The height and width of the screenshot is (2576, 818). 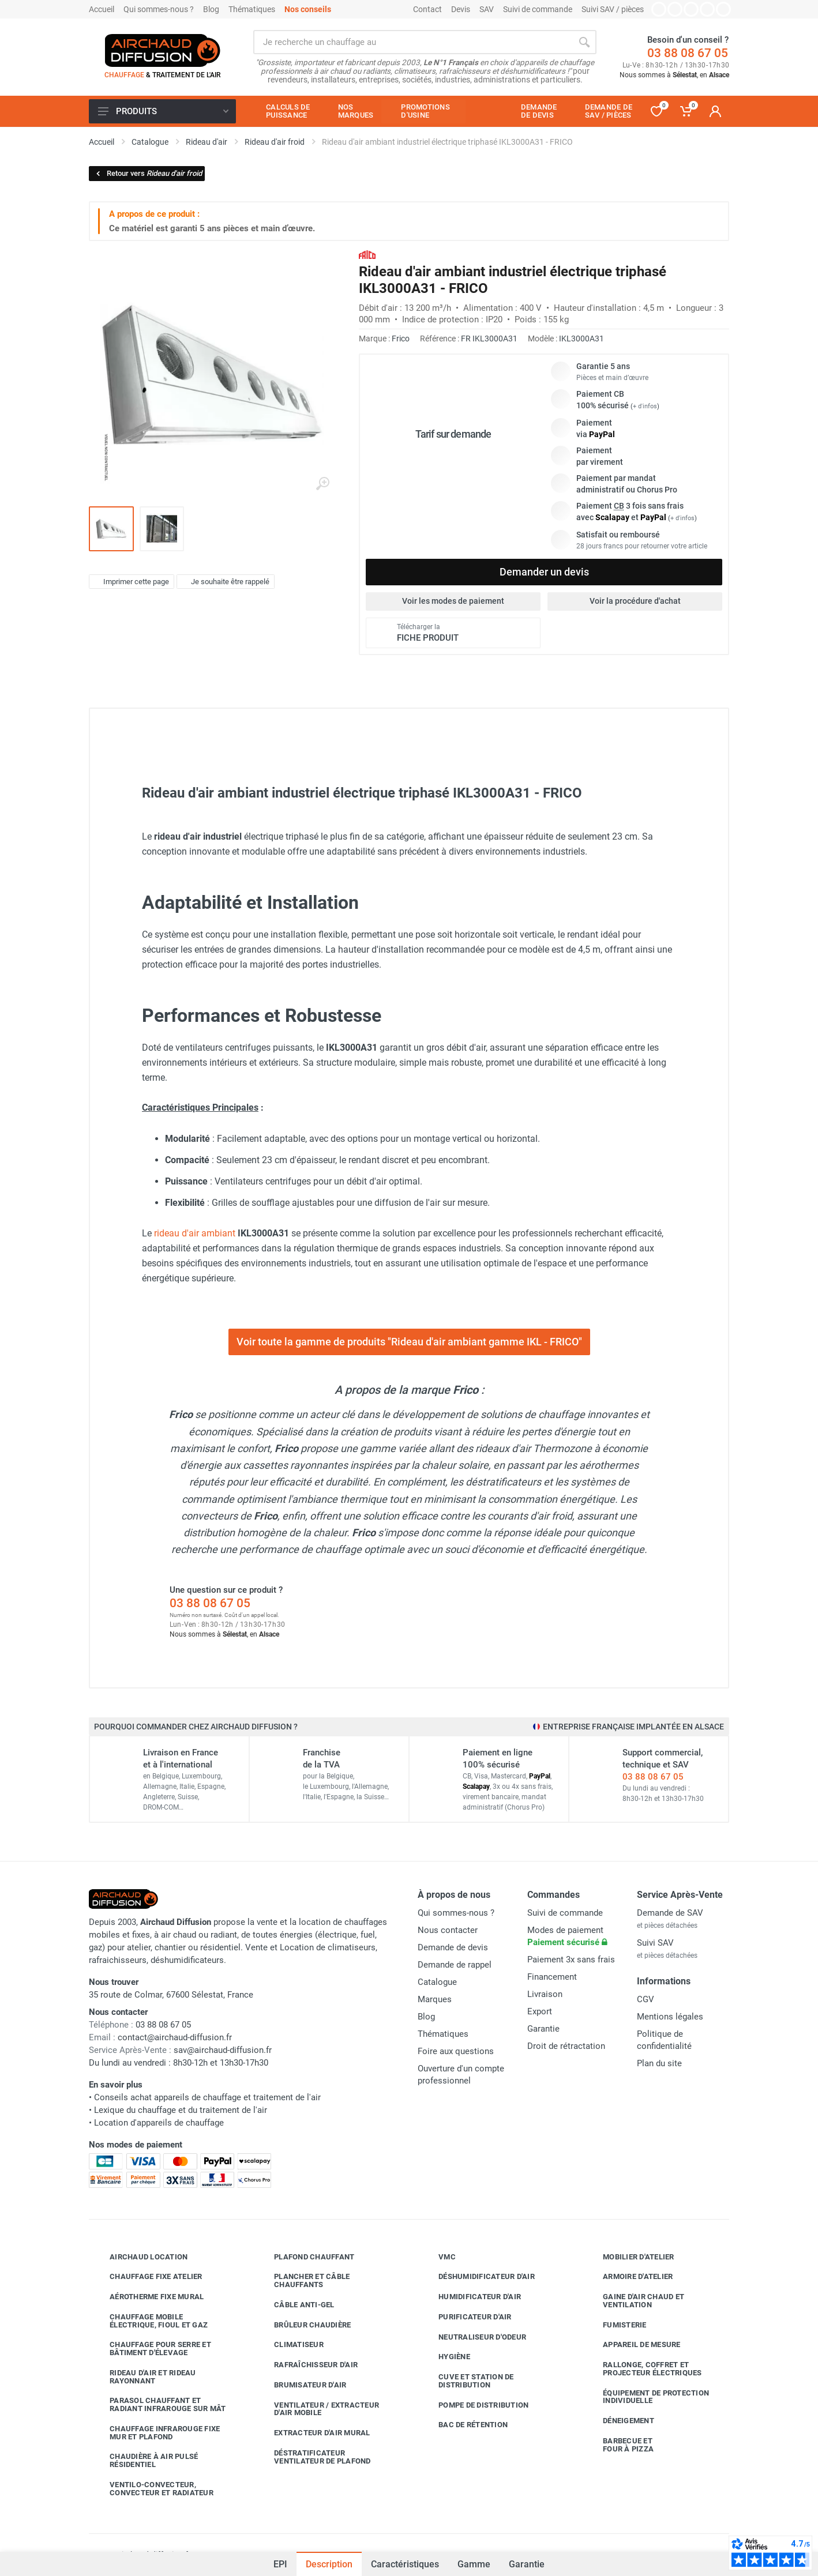 I want to click on Hygiène, so click(x=445, y=2357).